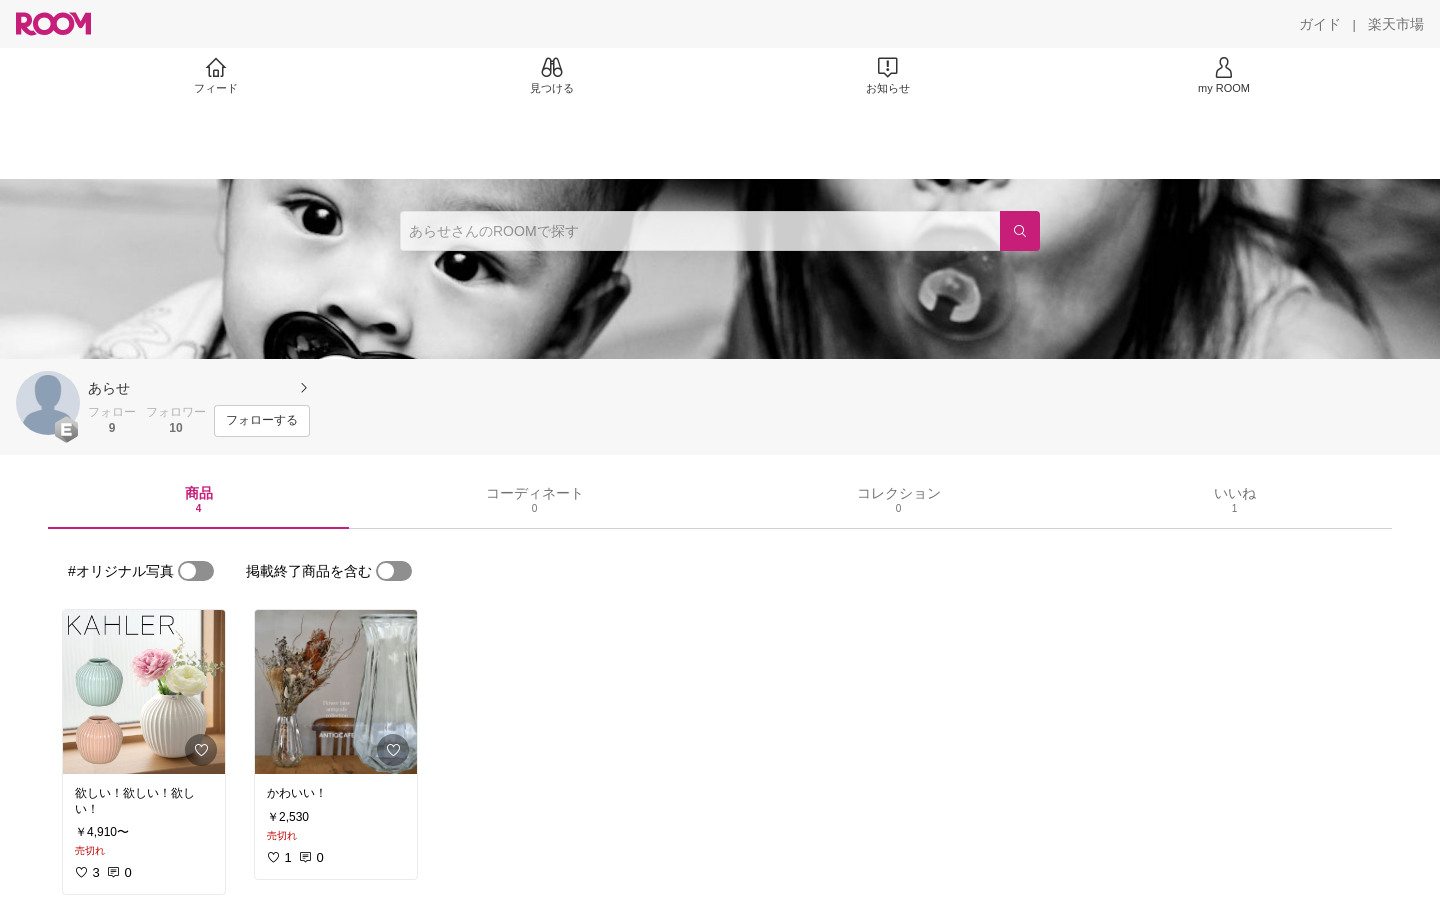 Image resolution: width=1440 pixels, height=907 pixels. Describe the element at coordinates (1020, 231) in the screenshot. I see `[検索]` at that location.